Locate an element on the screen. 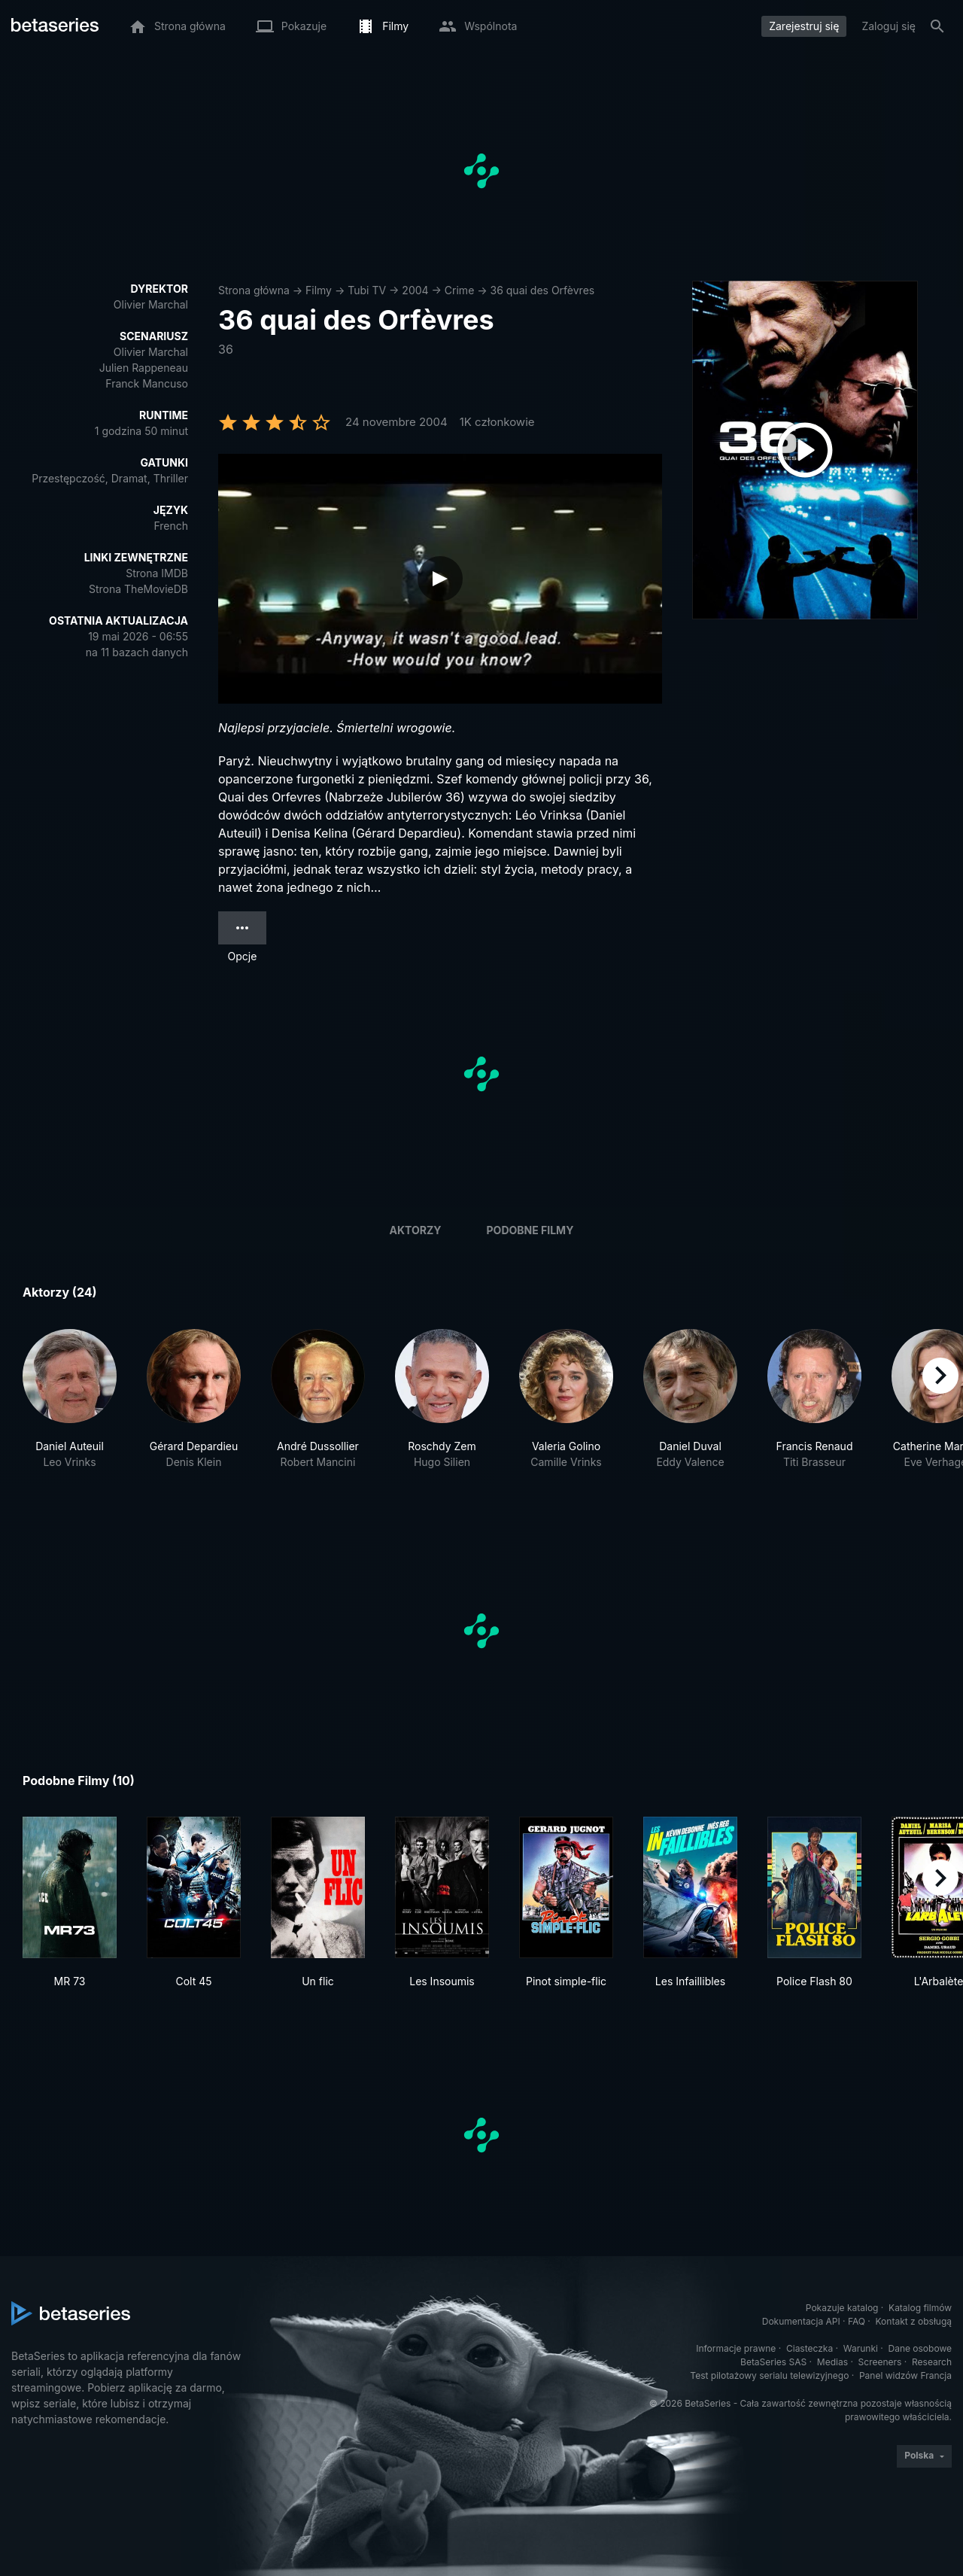 This screenshot has width=963, height=2576. Ciasteczka is located at coordinates (809, 2348).